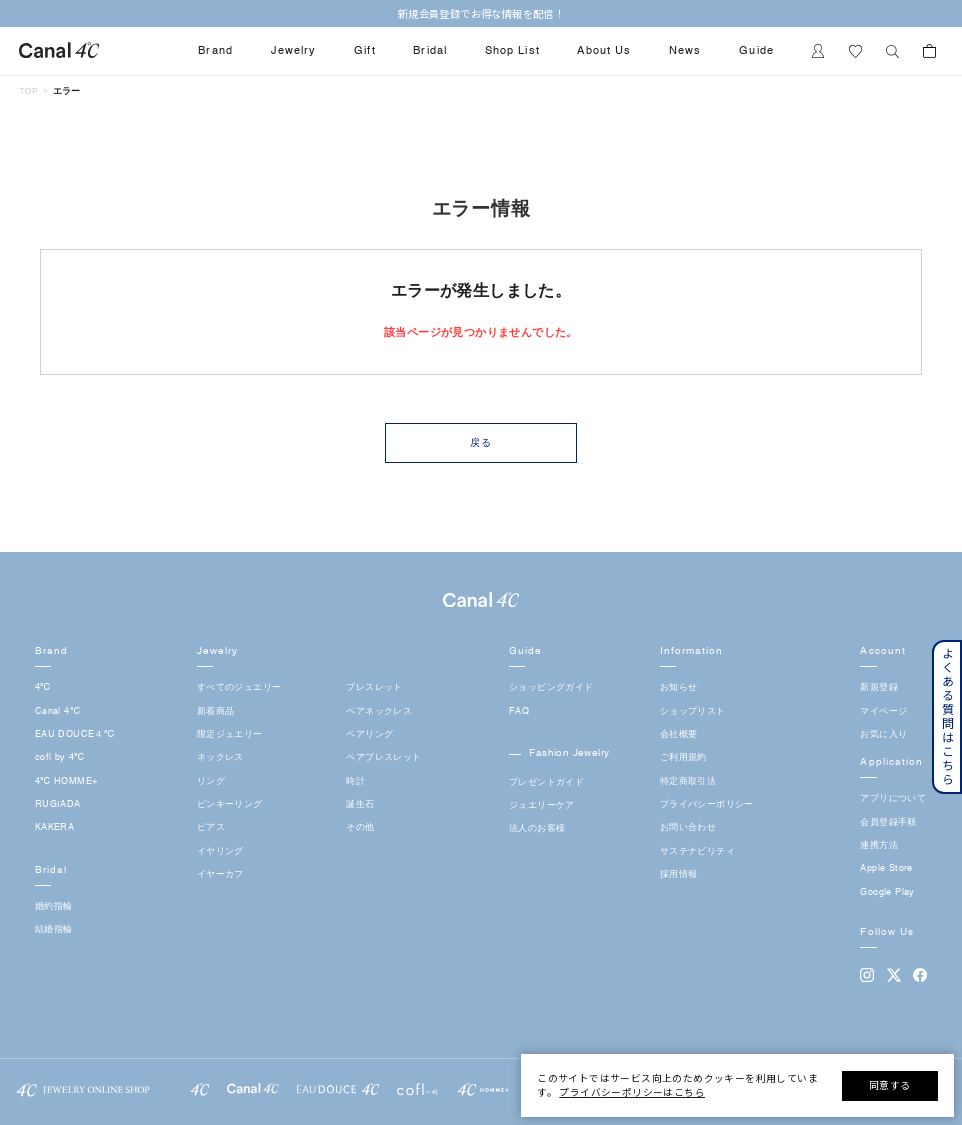 The width and height of the screenshot is (962, 1125). What do you see at coordinates (632, 1092) in the screenshot?
I see `プライバシーポリシーはこちら` at bounding box center [632, 1092].